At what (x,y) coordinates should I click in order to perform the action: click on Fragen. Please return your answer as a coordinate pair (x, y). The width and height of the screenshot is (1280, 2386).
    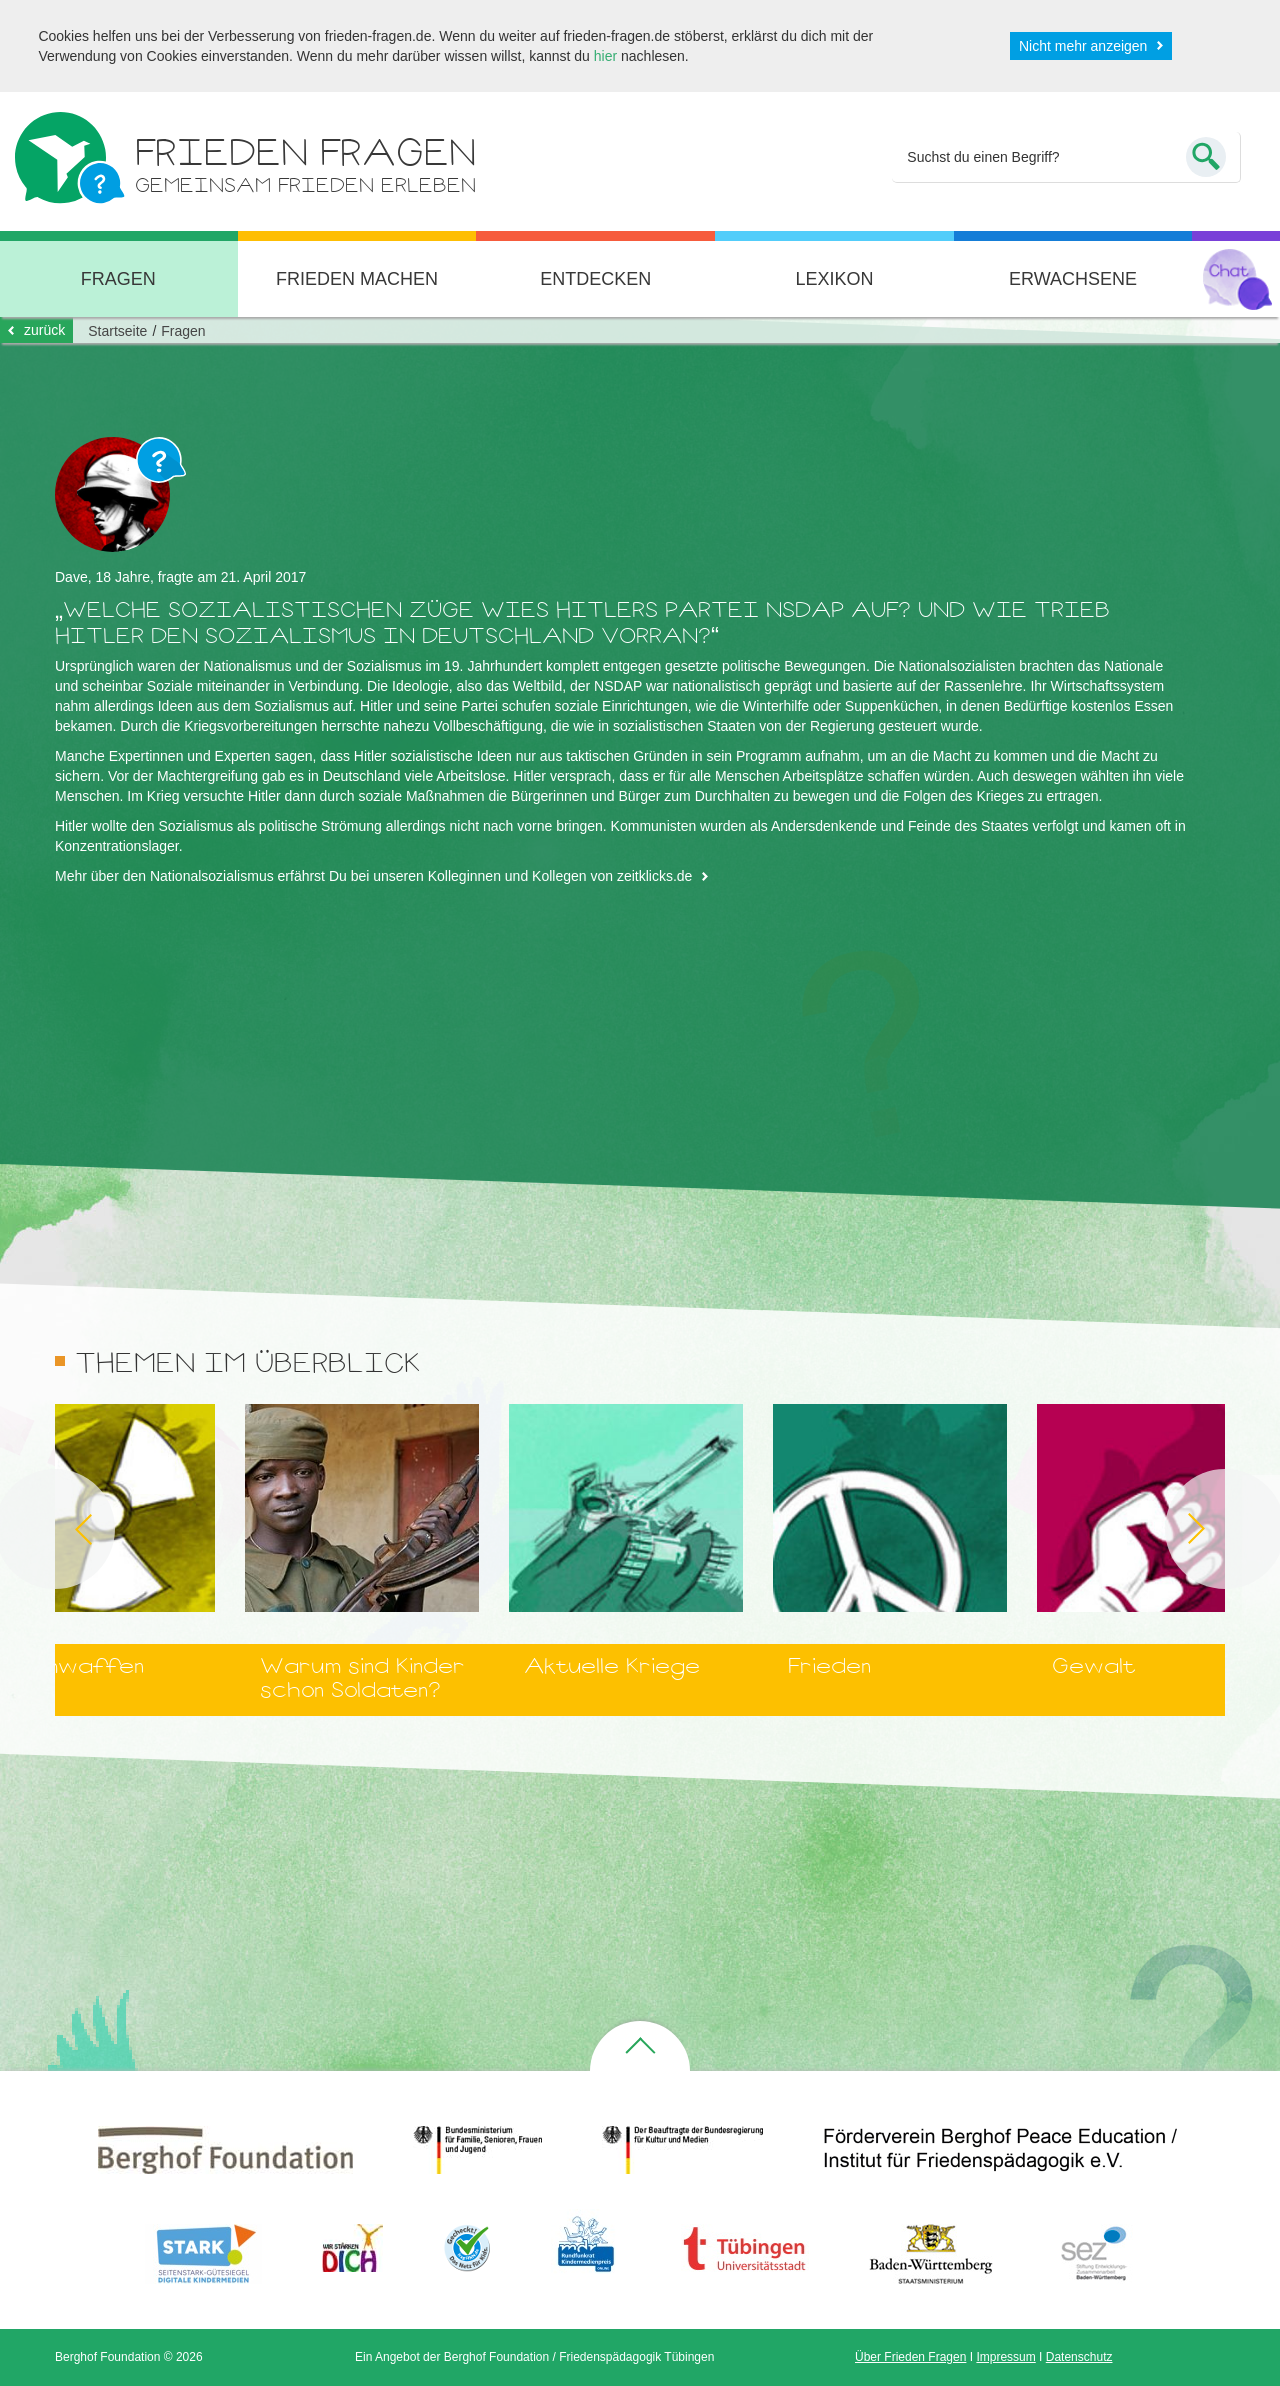
    Looking at the image, I should click on (183, 331).